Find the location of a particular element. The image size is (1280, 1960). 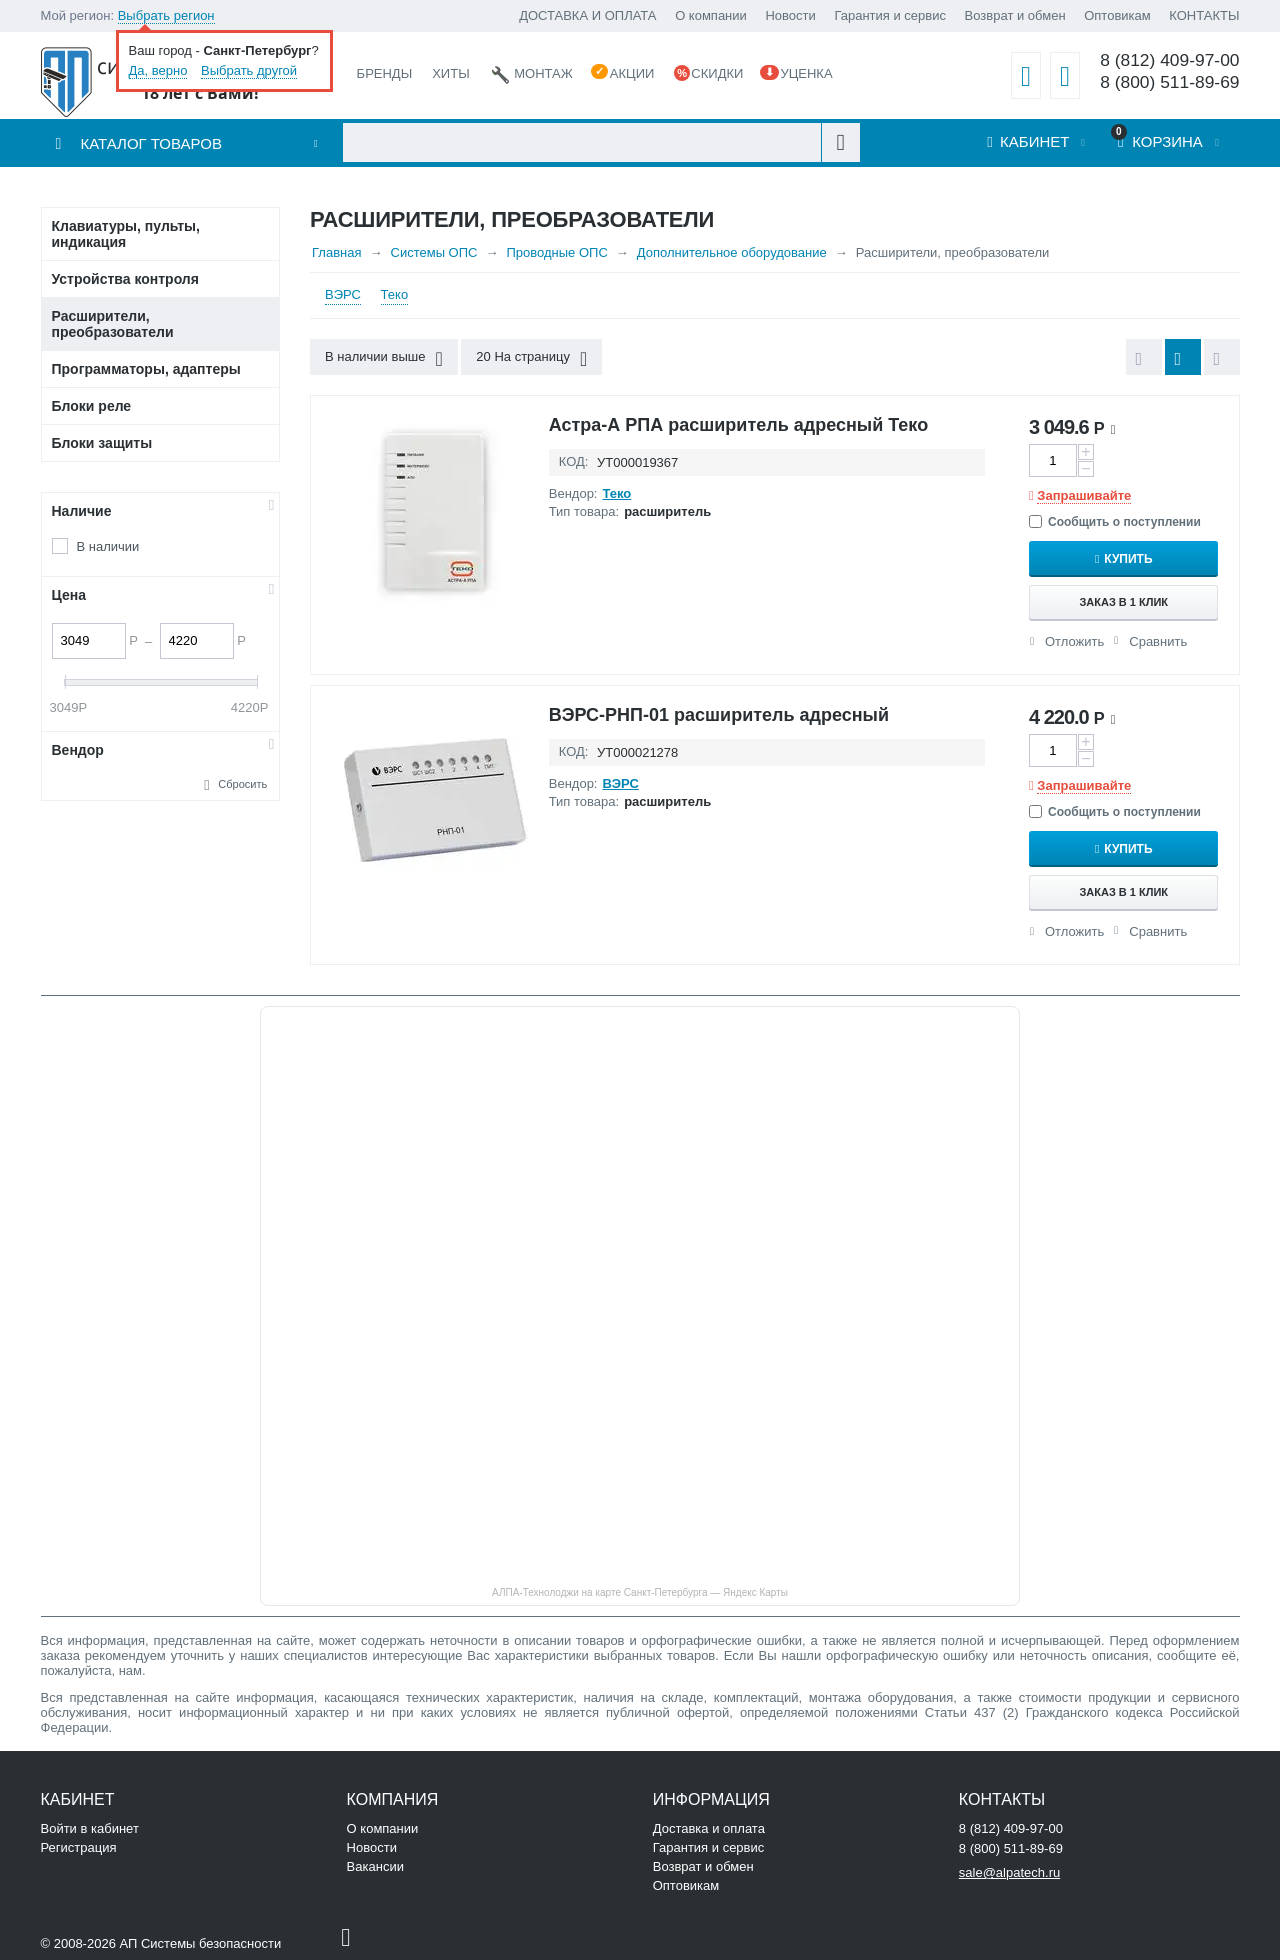

sale@alpatech.ru is located at coordinates (1009, 1872).